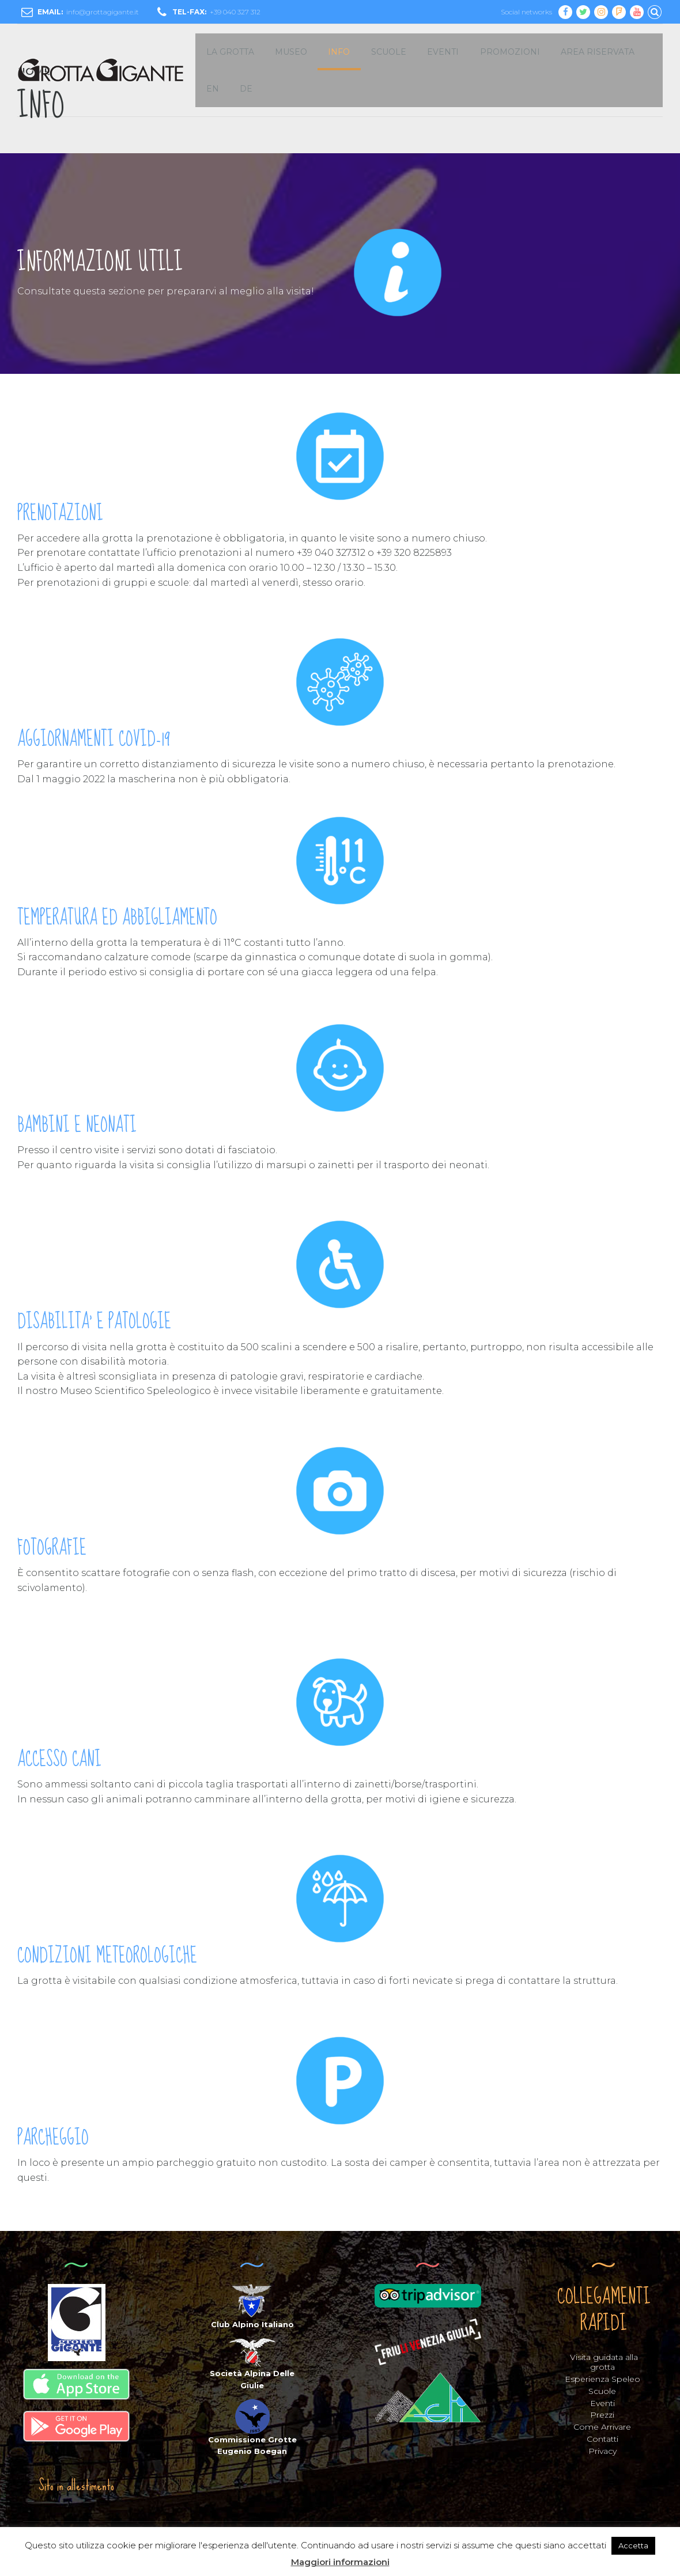  I want to click on Contatti, so click(602, 2439).